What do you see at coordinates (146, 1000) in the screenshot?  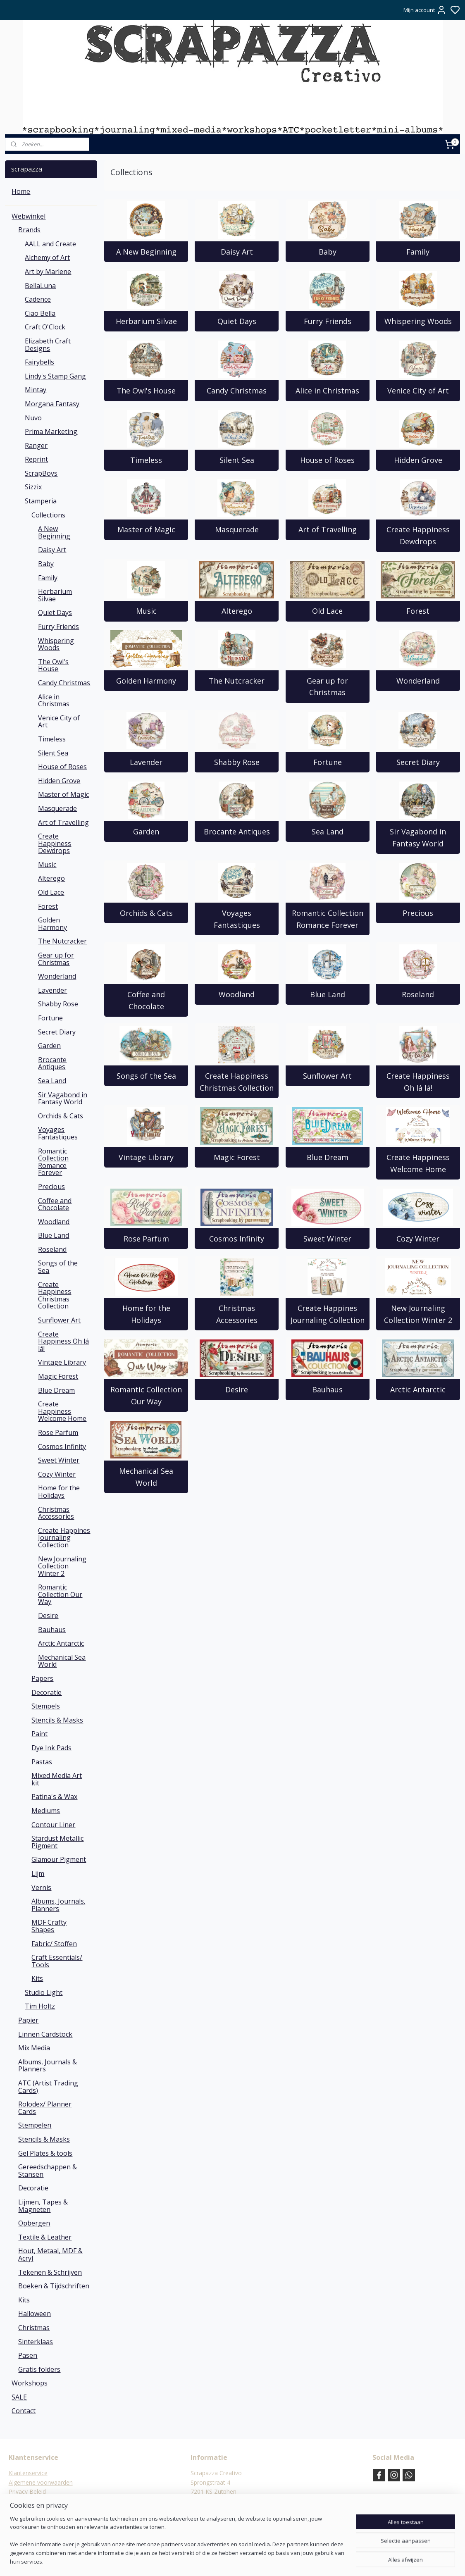 I see `Coffee and Chocolate` at bounding box center [146, 1000].